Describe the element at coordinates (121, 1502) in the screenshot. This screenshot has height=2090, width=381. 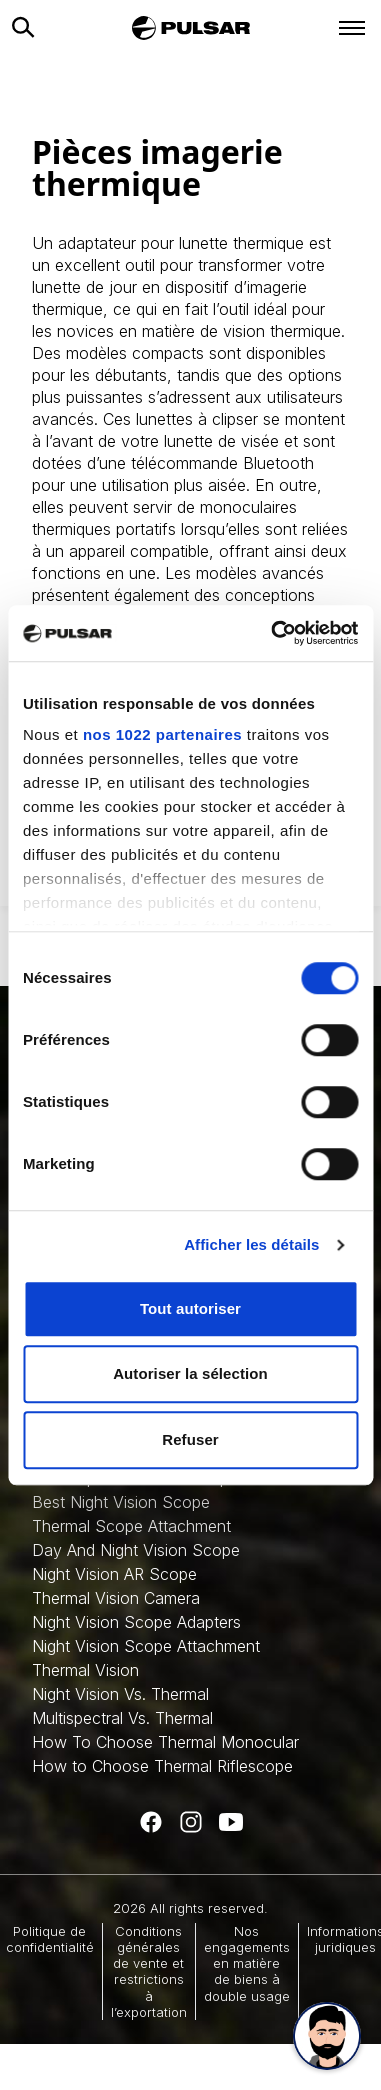
I see `Best Night Vision Scope` at that location.